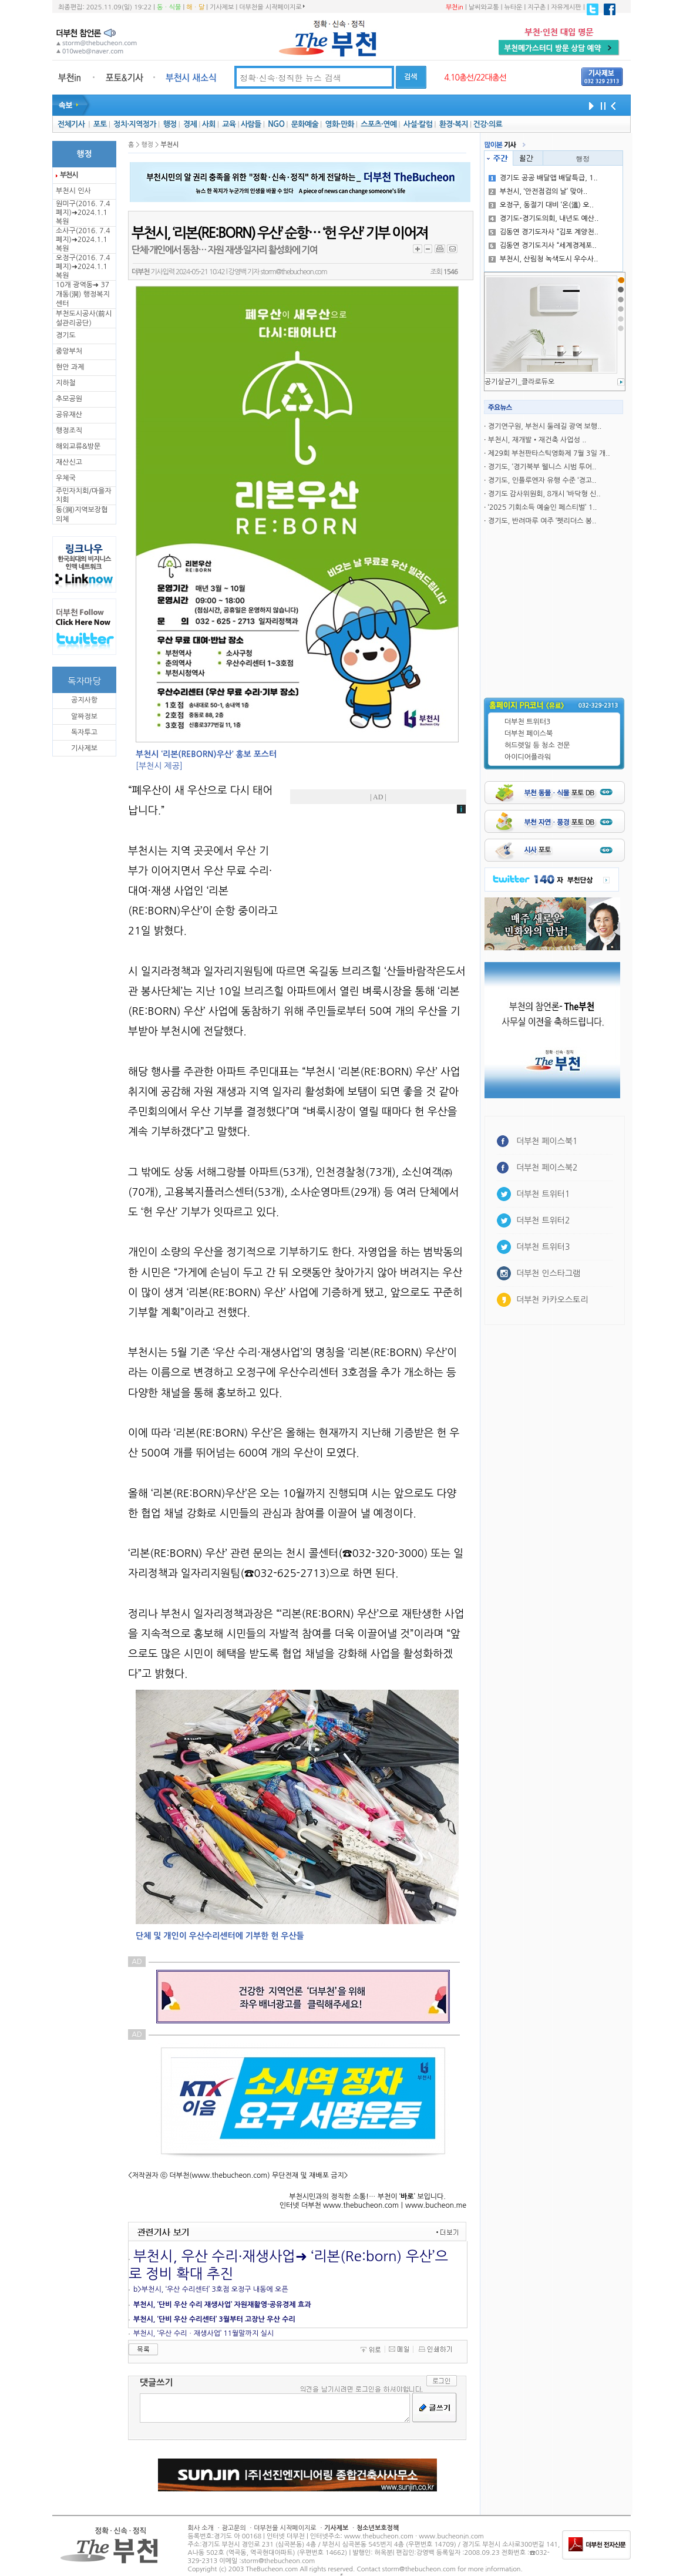 This screenshot has width=683, height=2576. Describe the element at coordinates (169, 7) in the screenshot. I see `동ㆍ식물` at that location.